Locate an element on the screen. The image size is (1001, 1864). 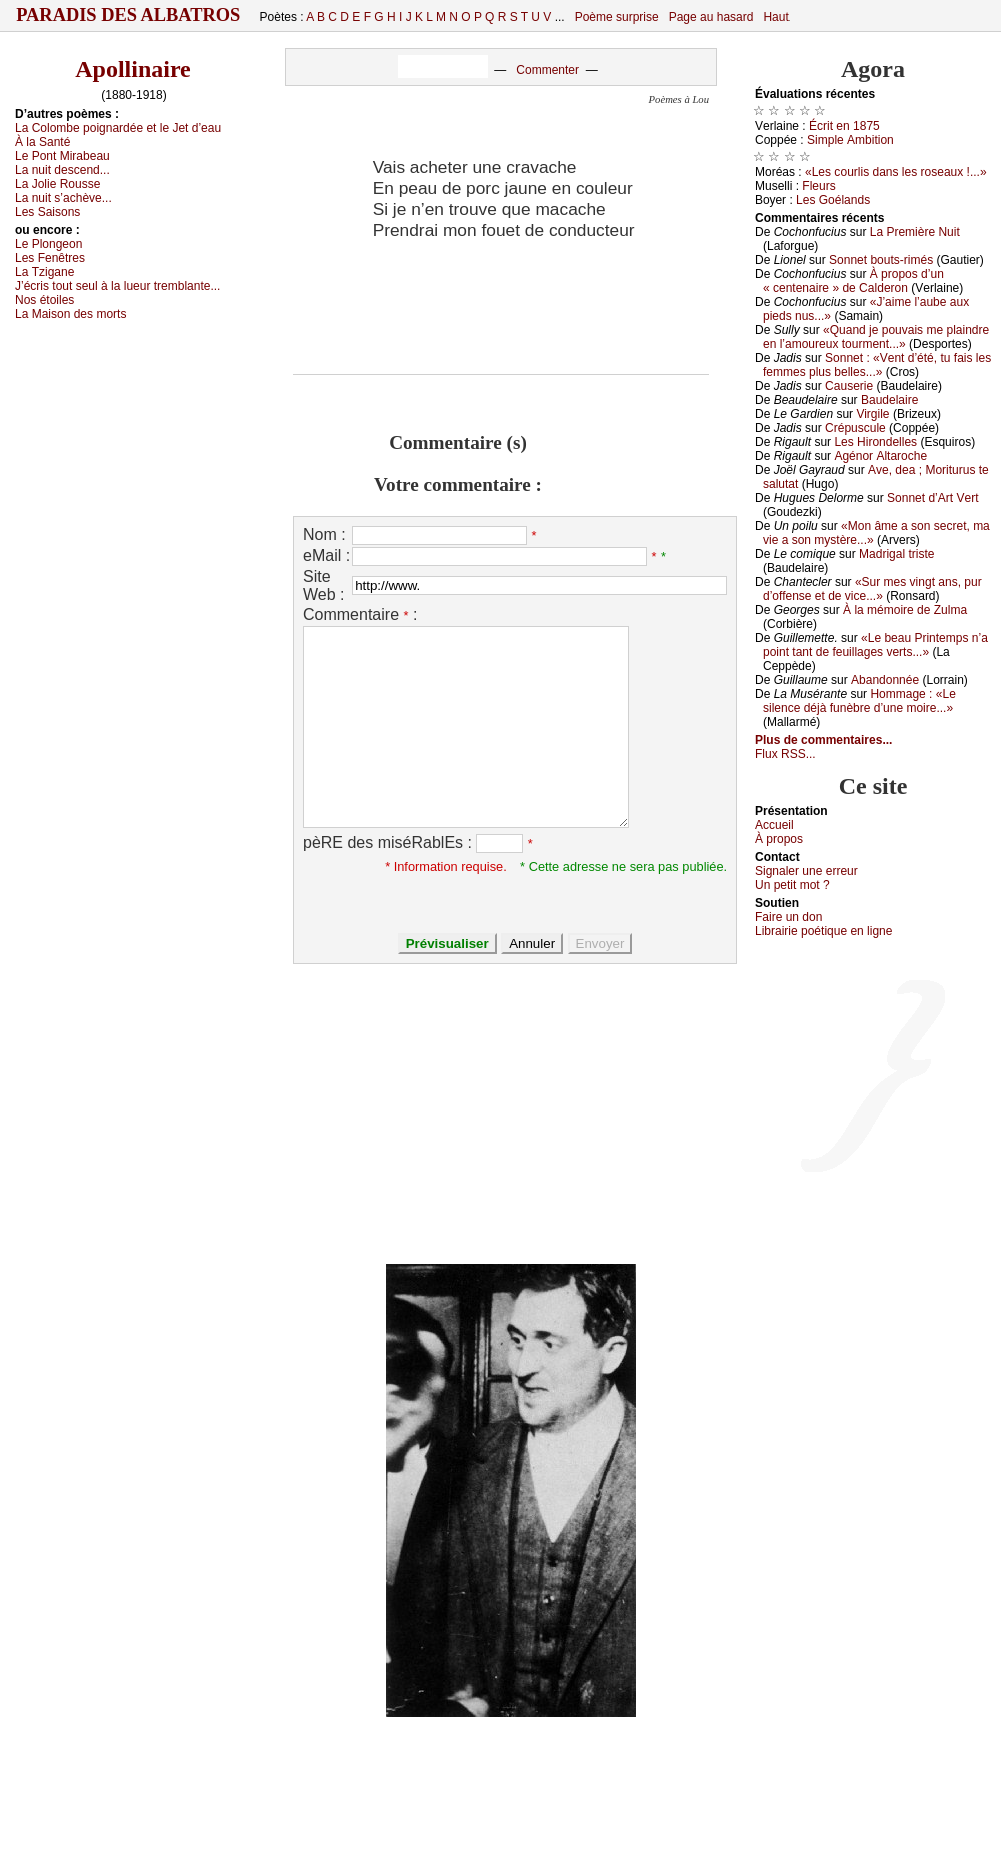
Μаdrigаl tristе is located at coordinates (896, 554).